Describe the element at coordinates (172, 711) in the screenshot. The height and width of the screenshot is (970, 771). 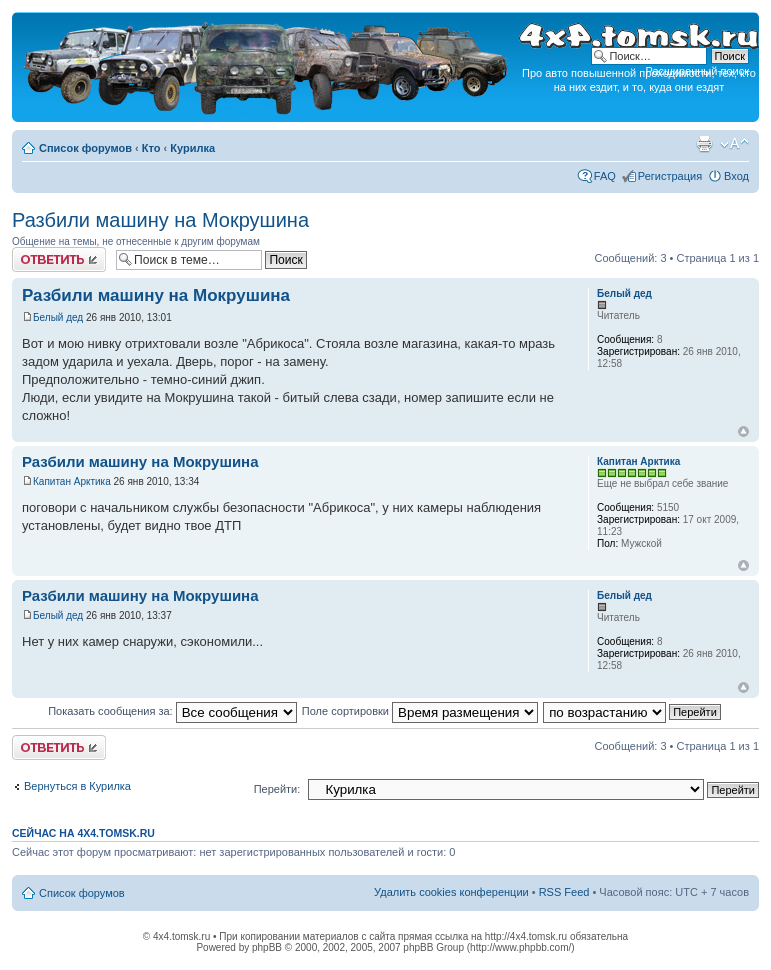
I see `Показать сообщения за:` at that location.